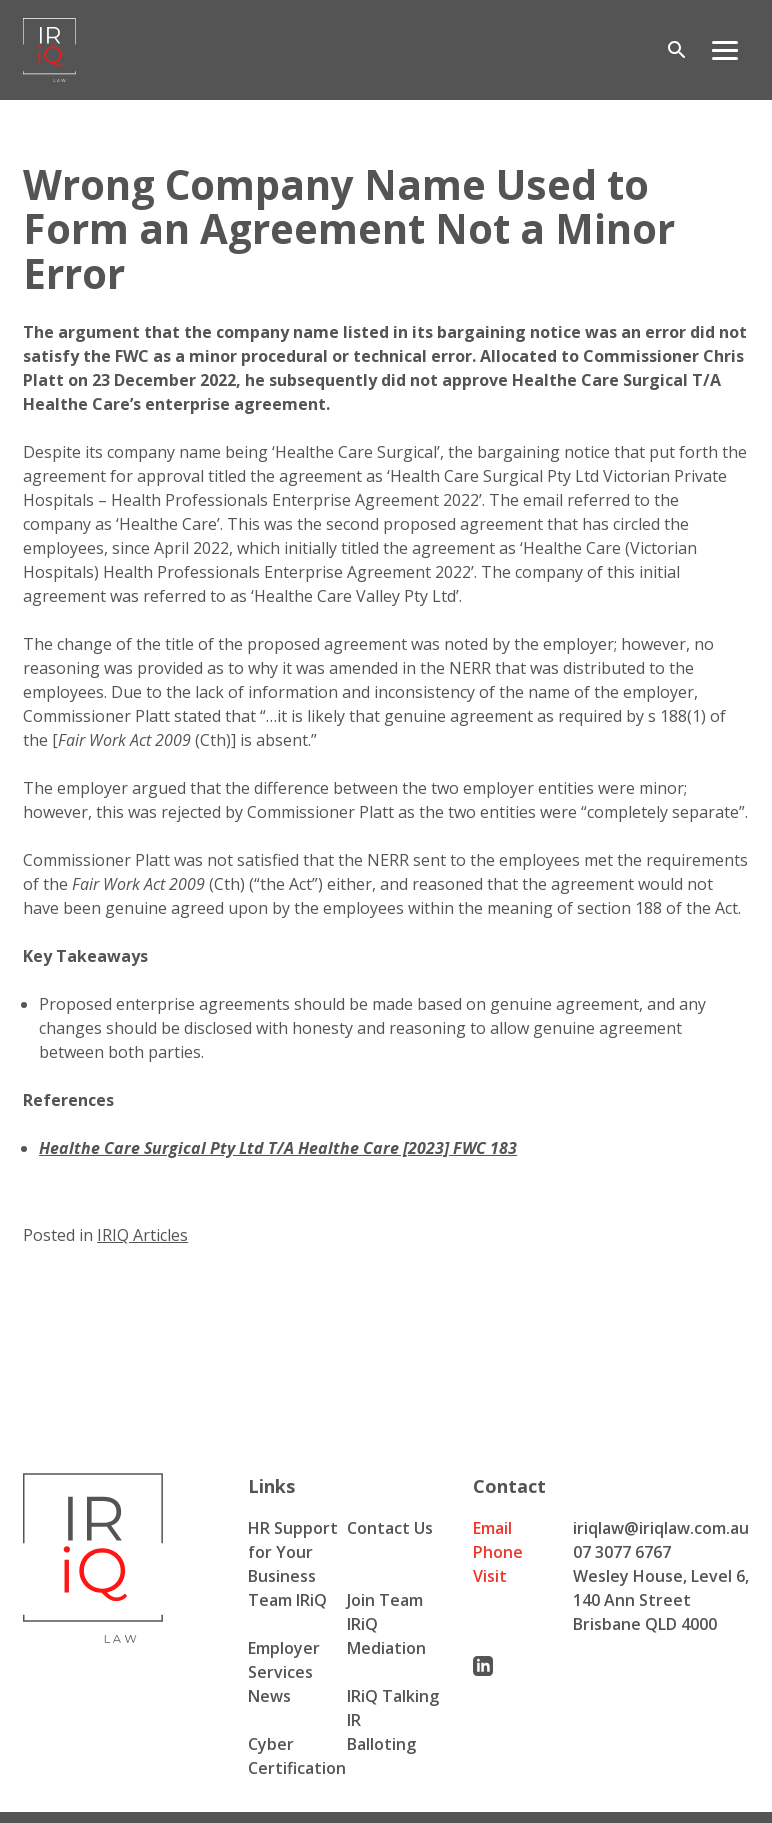 The height and width of the screenshot is (1823, 772). What do you see at coordinates (386, 1648) in the screenshot?
I see `Mediation [menuitem]` at bounding box center [386, 1648].